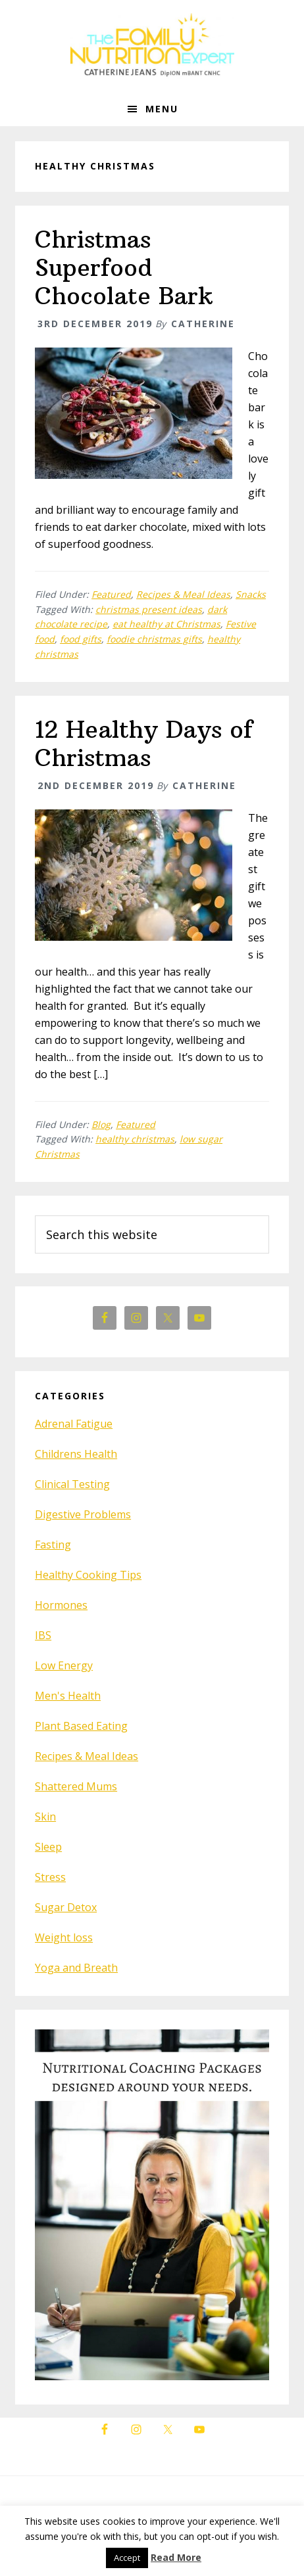 The width and height of the screenshot is (304, 2576). What do you see at coordinates (43, 1635) in the screenshot?
I see `IBS` at bounding box center [43, 1635].